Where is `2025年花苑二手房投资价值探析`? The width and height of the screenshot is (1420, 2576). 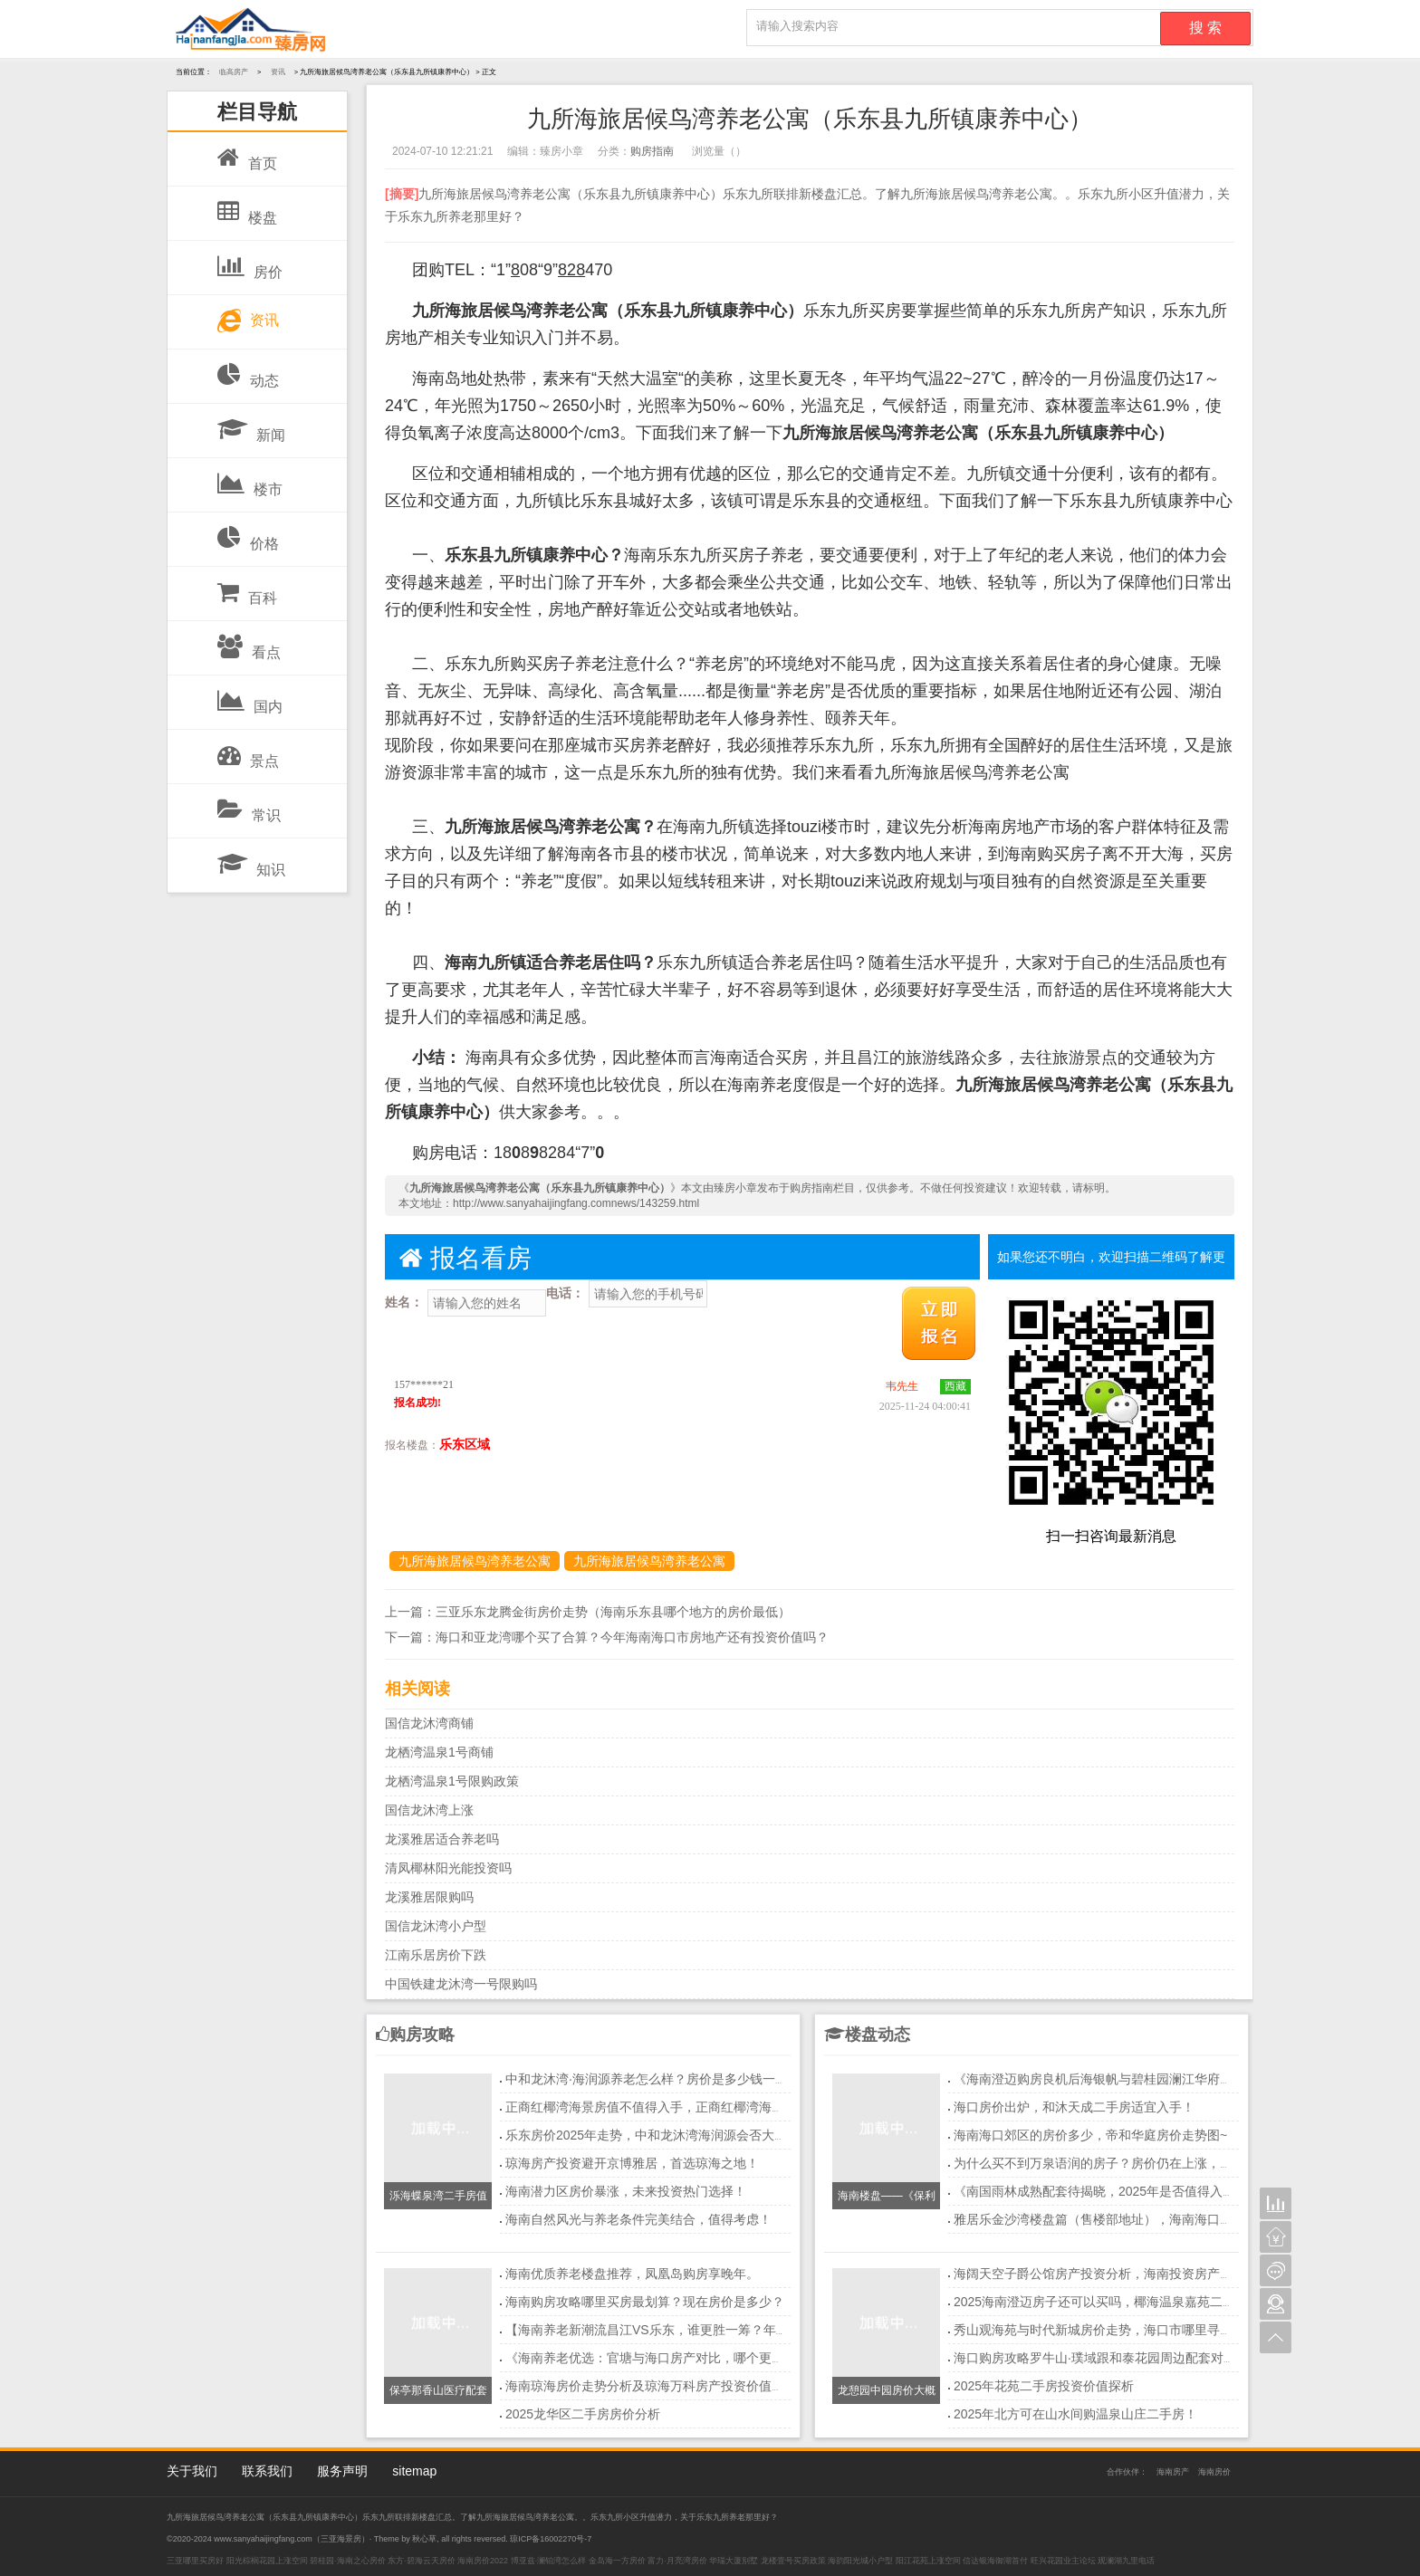 2025年花苑二手房投资价值探析 is located at coordinates (1044, 2386).